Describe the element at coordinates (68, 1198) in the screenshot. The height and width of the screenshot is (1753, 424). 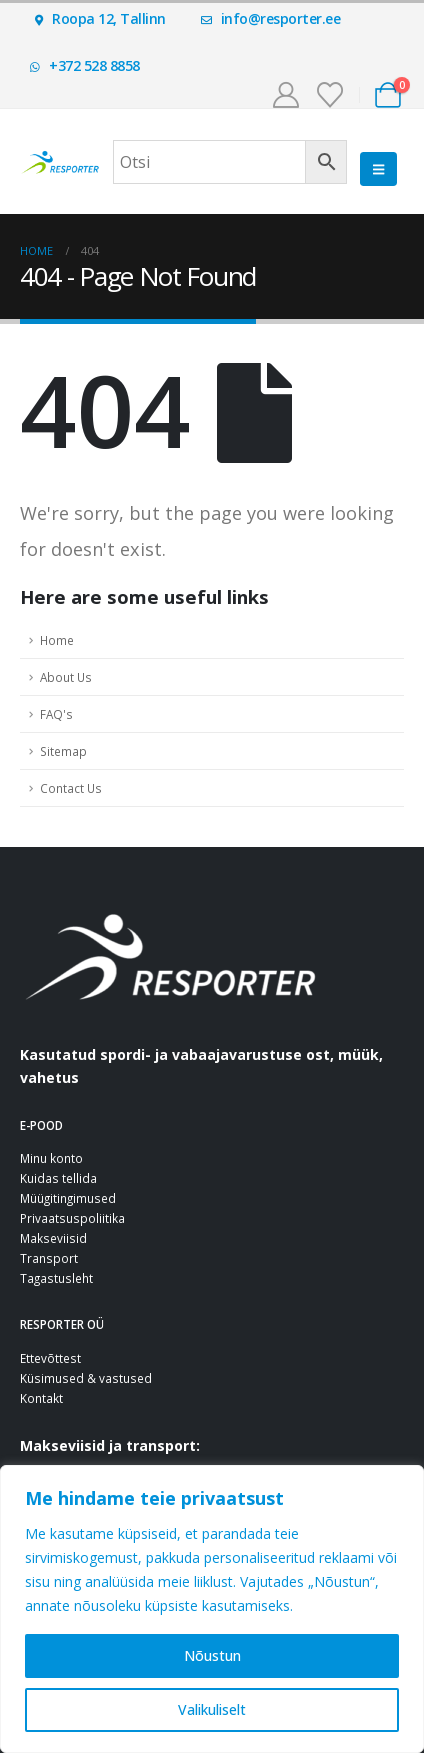
I see `Müügitingimused` at that location.